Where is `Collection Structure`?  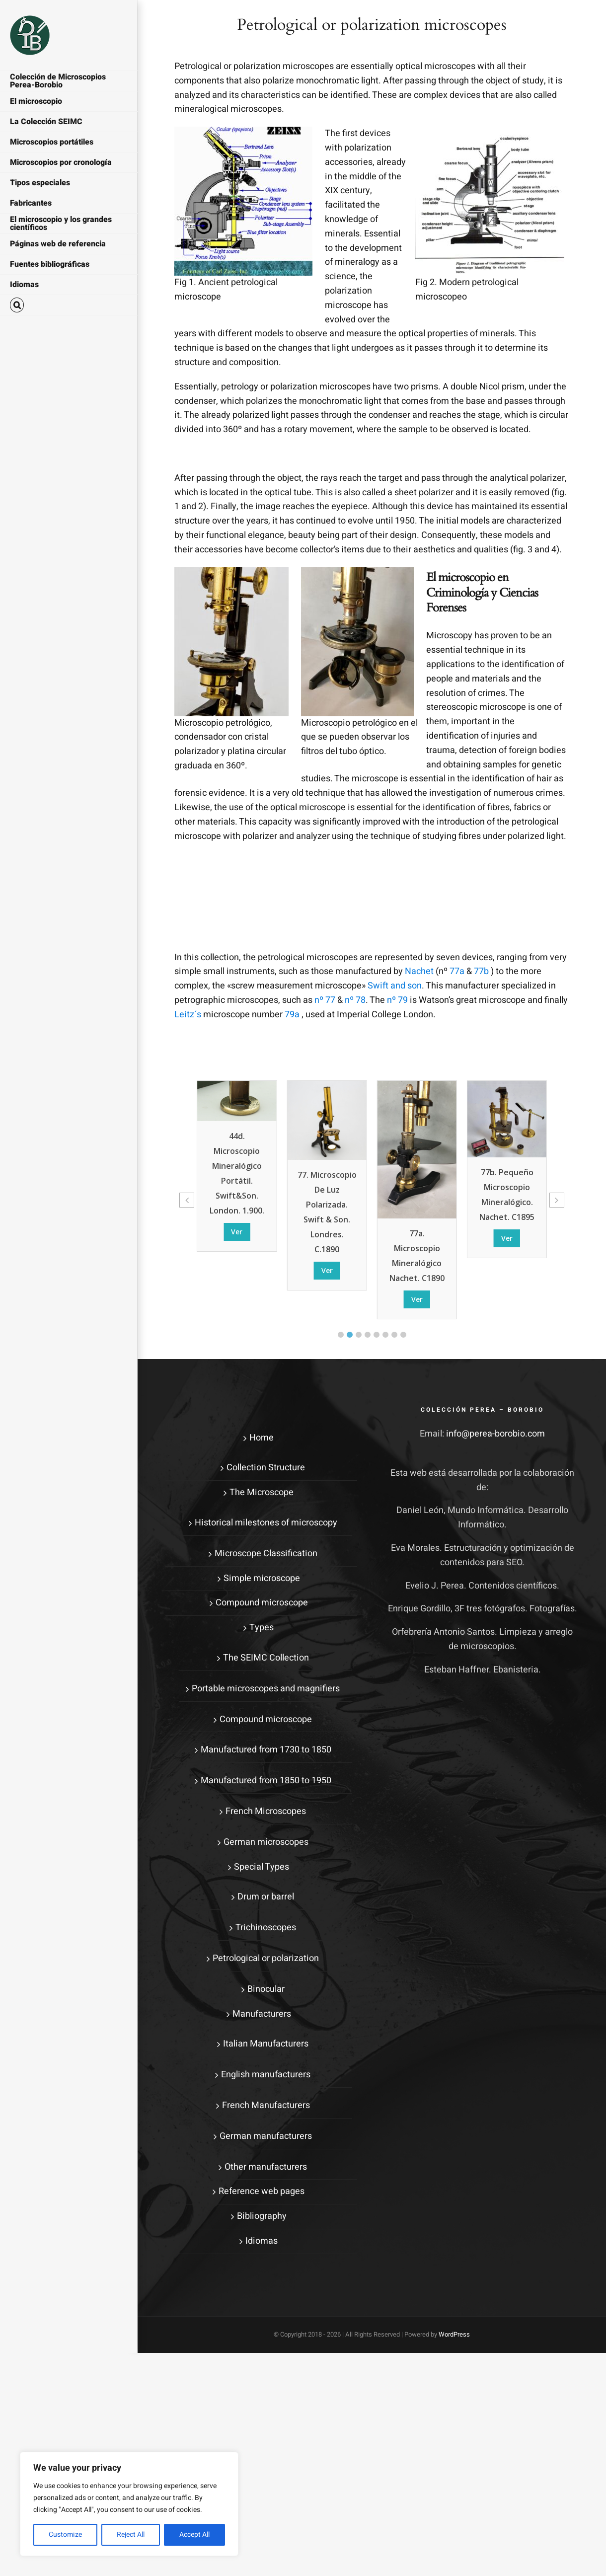 Collection Structure is located at coordinates (266, 1467).